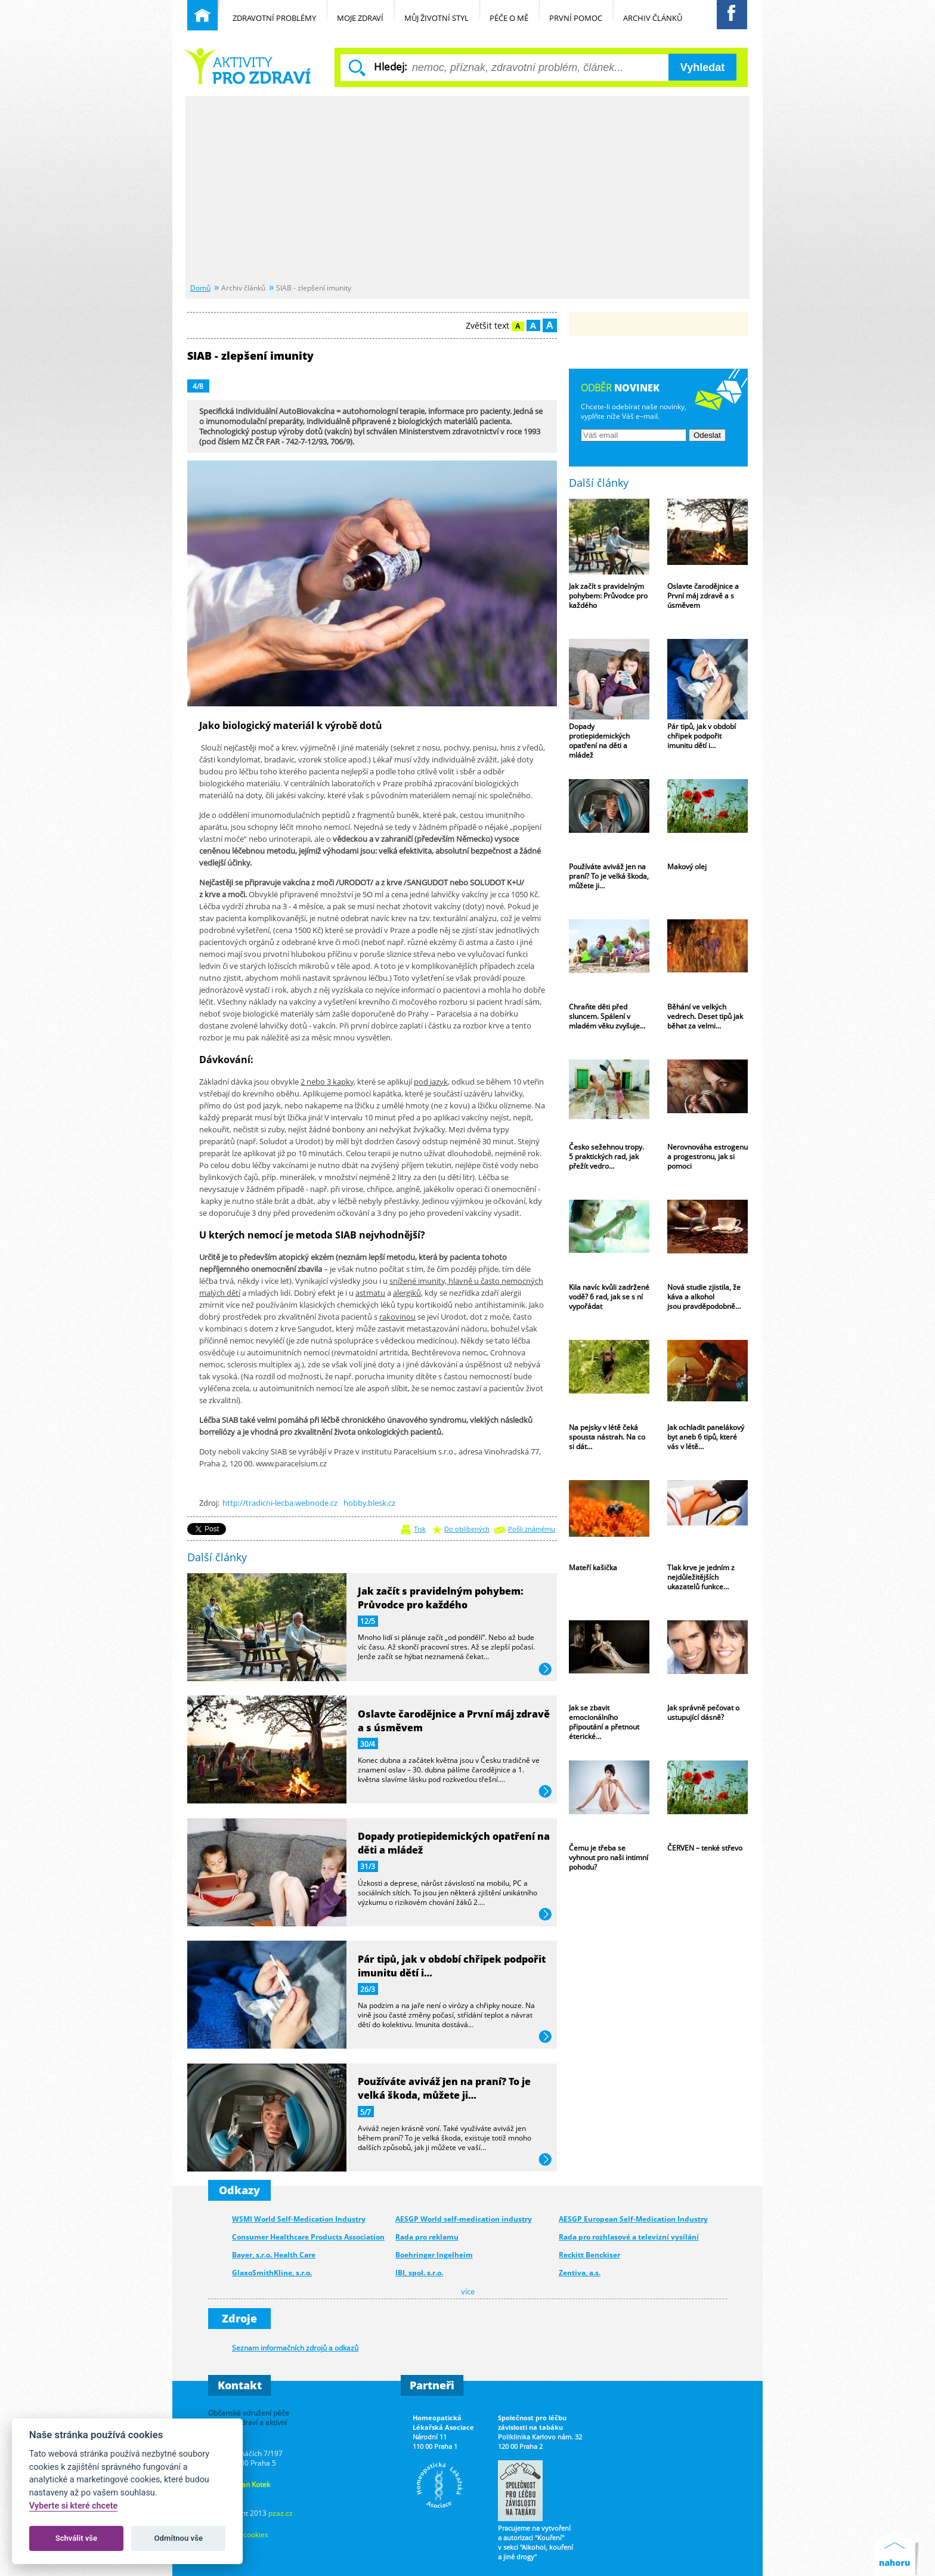  What do you see at coordinates (280, 2513) in the screenshot?
I see `pzaz.cz` at bounding box center [280, 2513].